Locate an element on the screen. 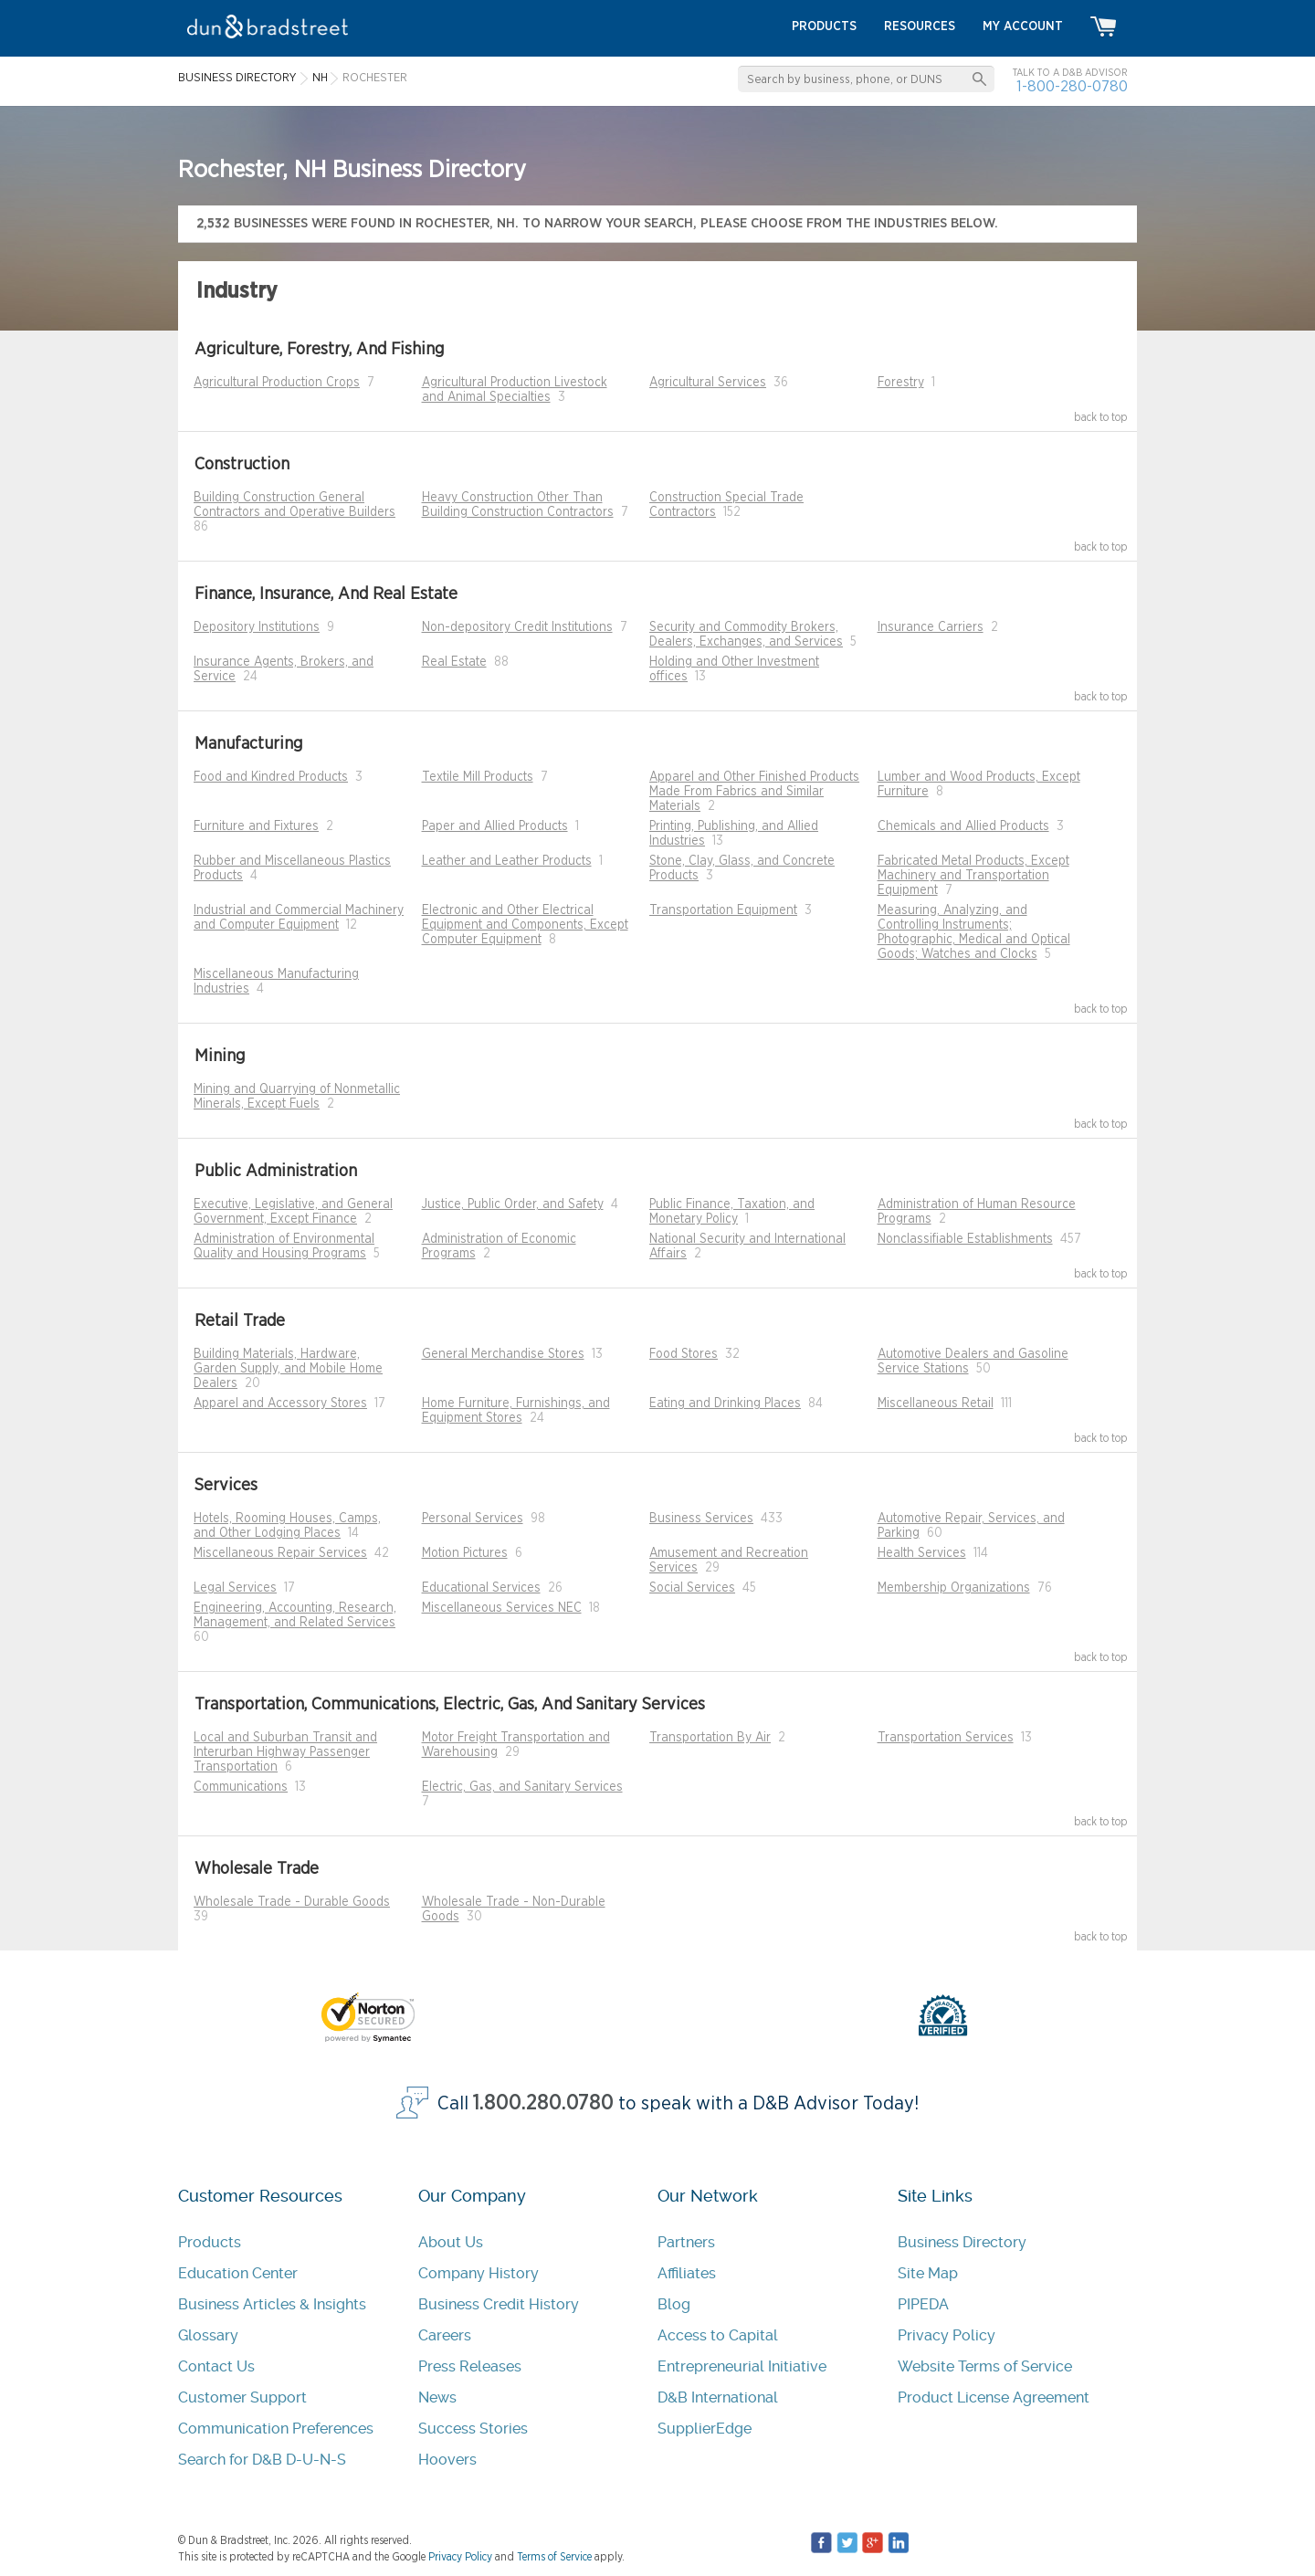 The image size is (1315, 2576). Careers is located at coordinates (444, 2335).